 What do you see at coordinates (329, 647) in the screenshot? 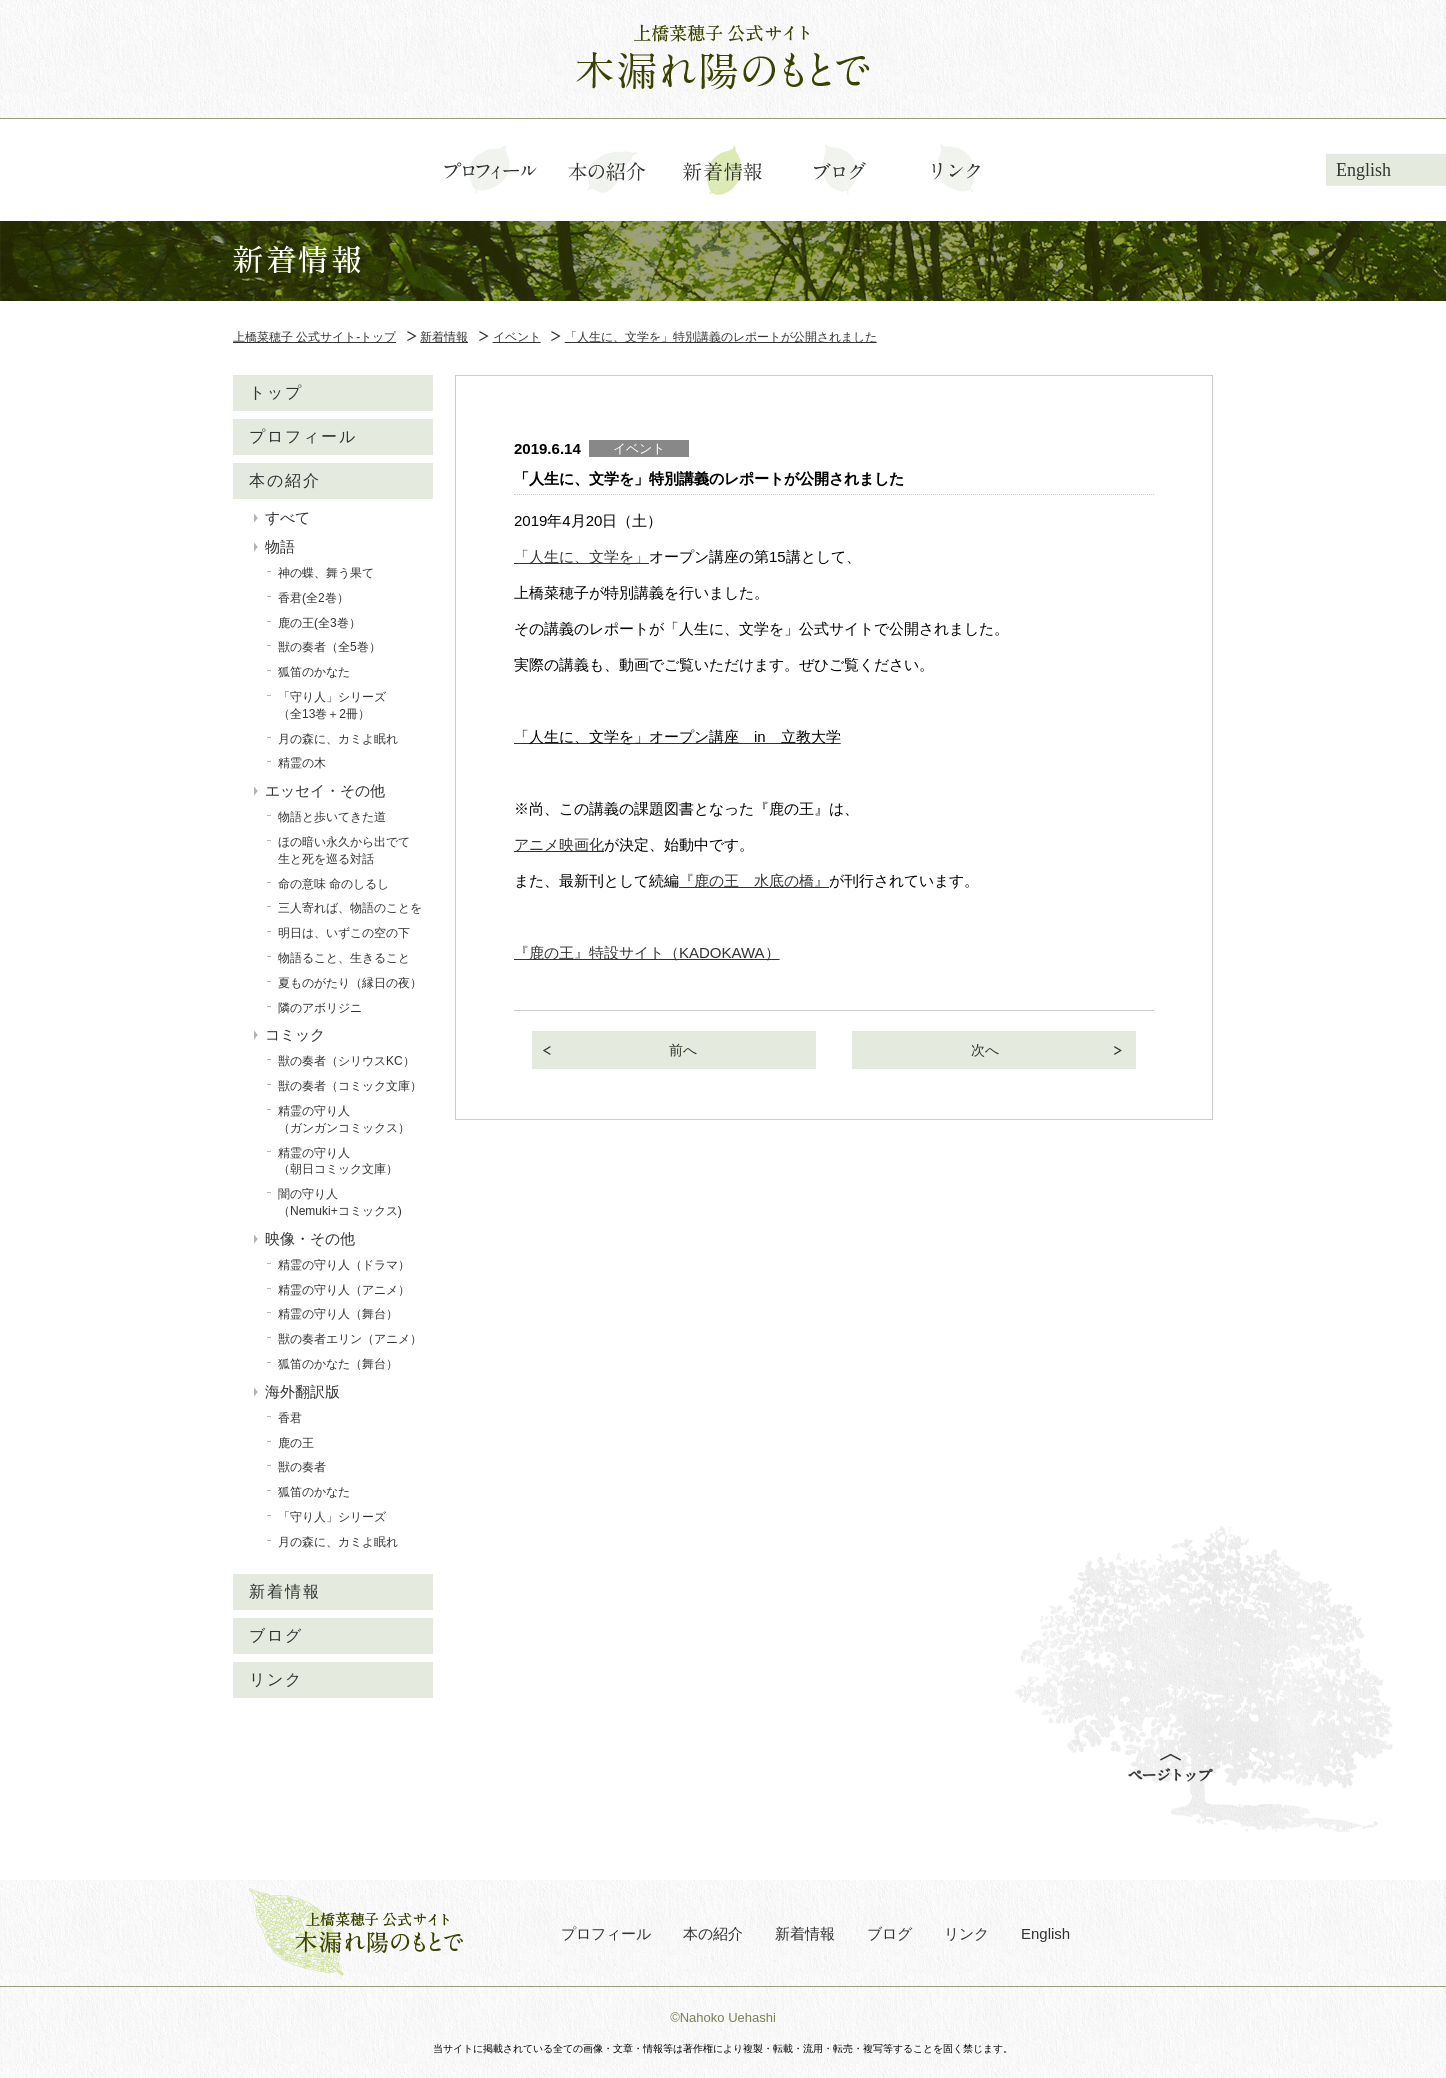
I see `獣の奏者（全5巻）` at bounding box center [329, 647].